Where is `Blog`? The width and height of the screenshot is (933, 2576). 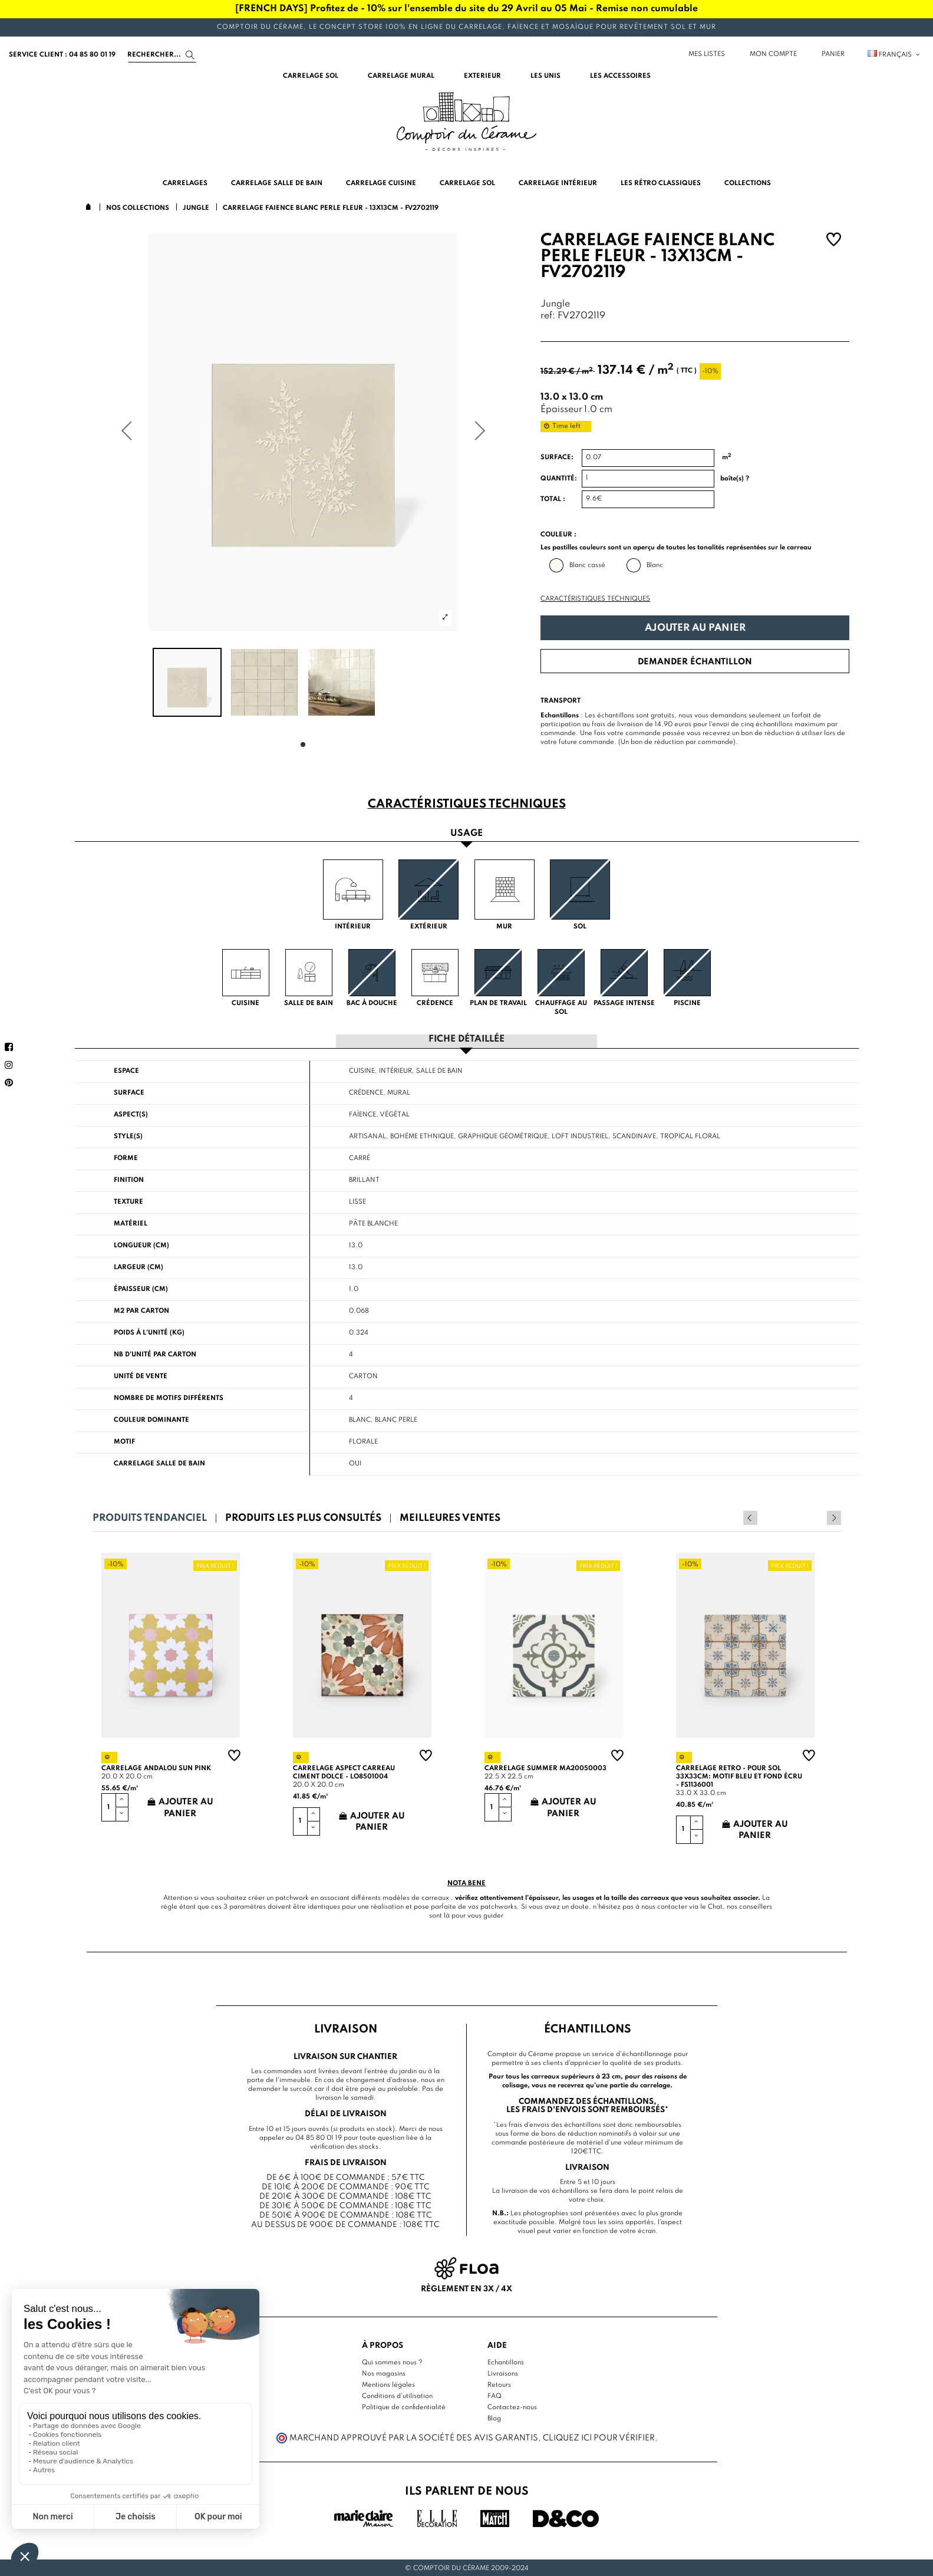
Blog is located at coordinates (494, 2418).